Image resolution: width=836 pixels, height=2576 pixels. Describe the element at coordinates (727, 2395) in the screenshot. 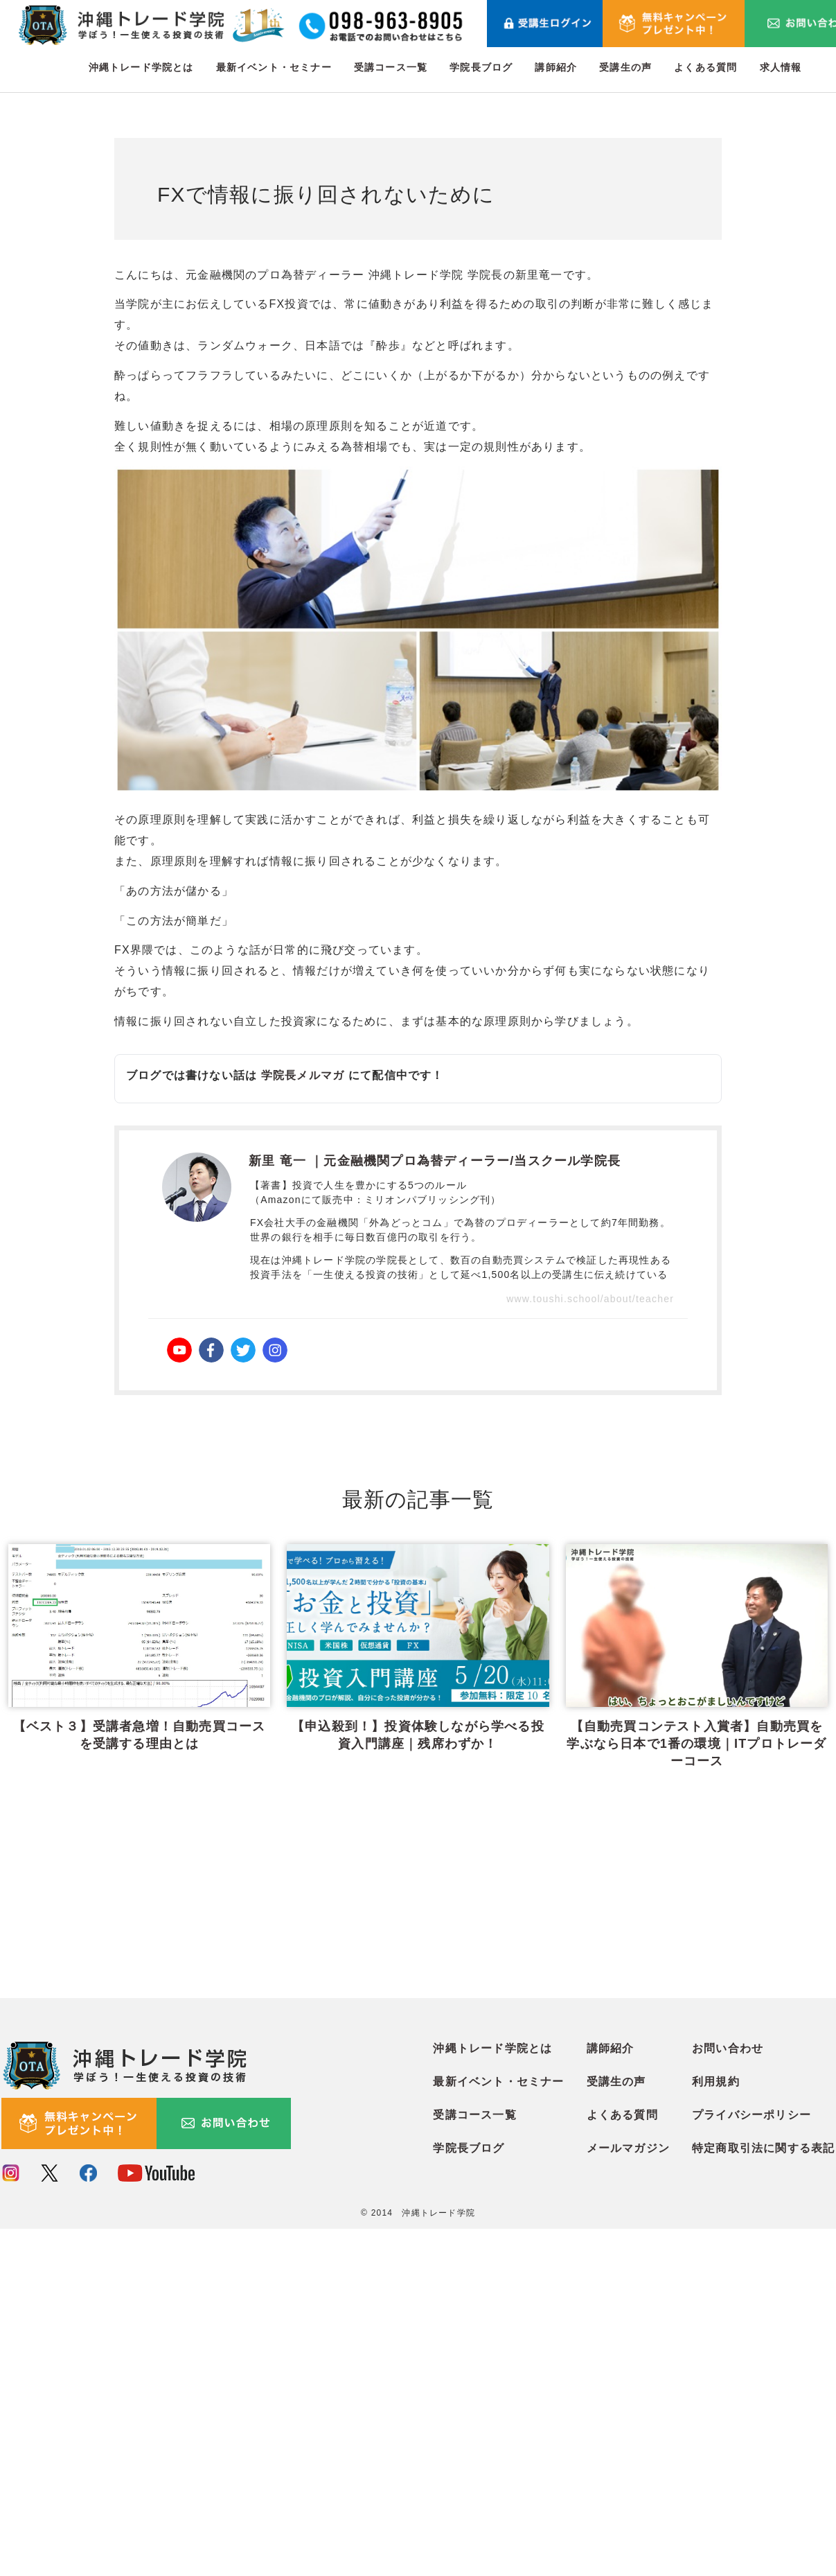

I see `お問い合わせ` at that location.